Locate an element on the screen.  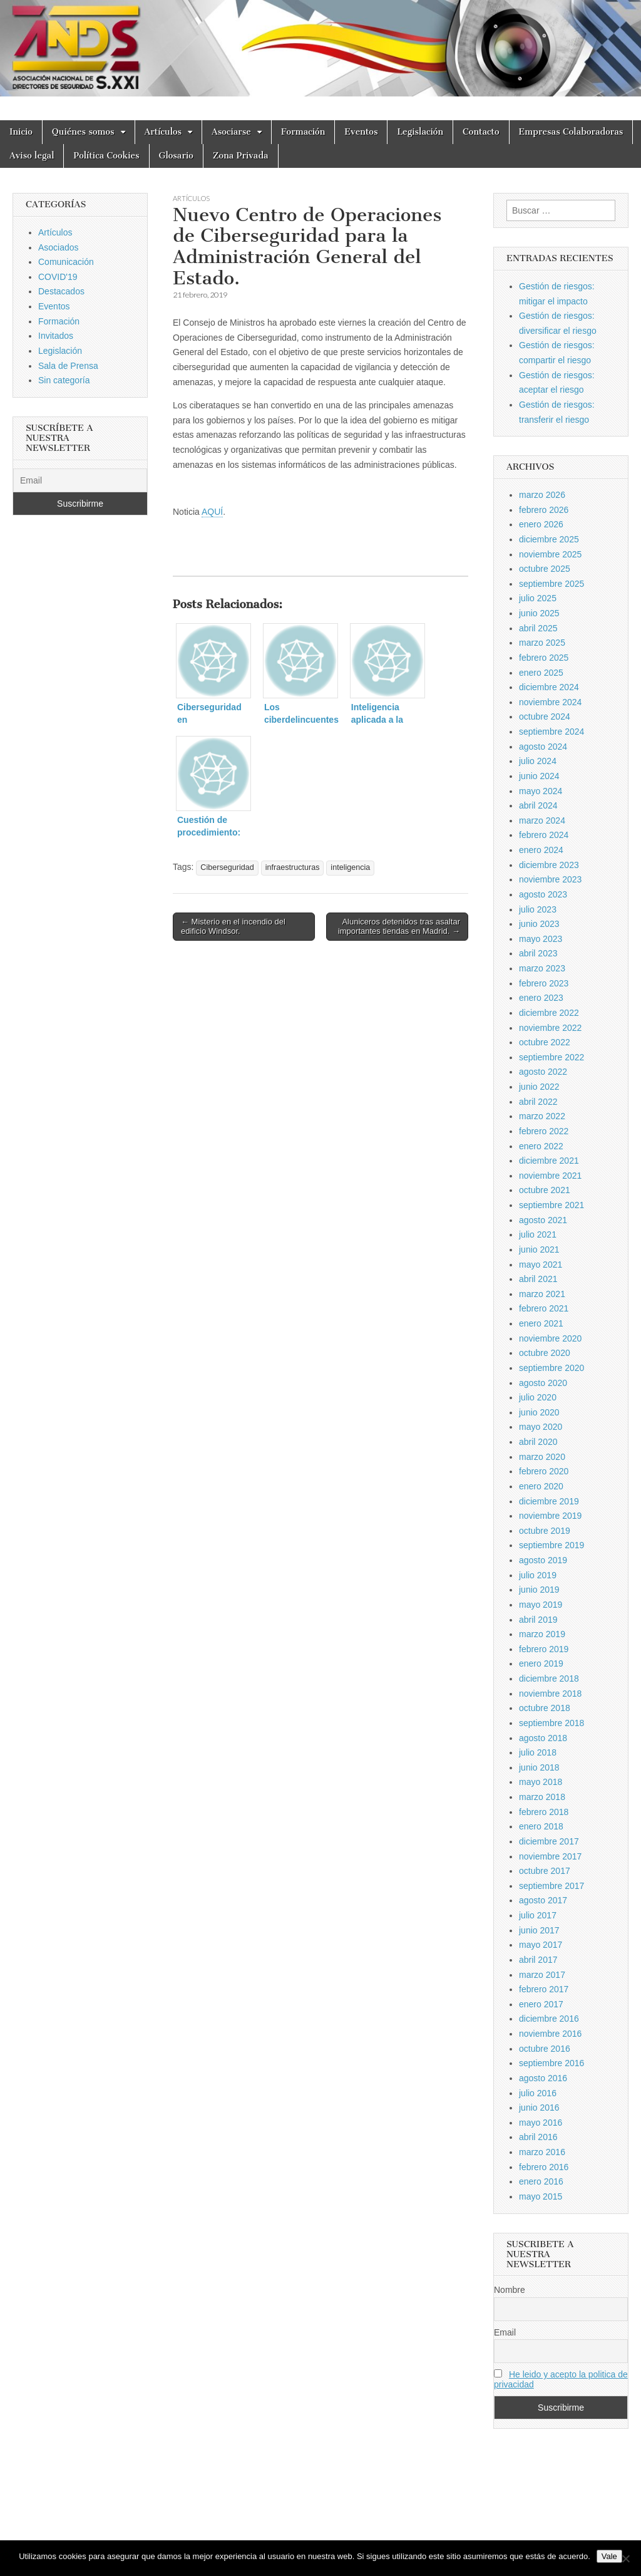
septiembre 2020 is located at coordinates (551, 1368).